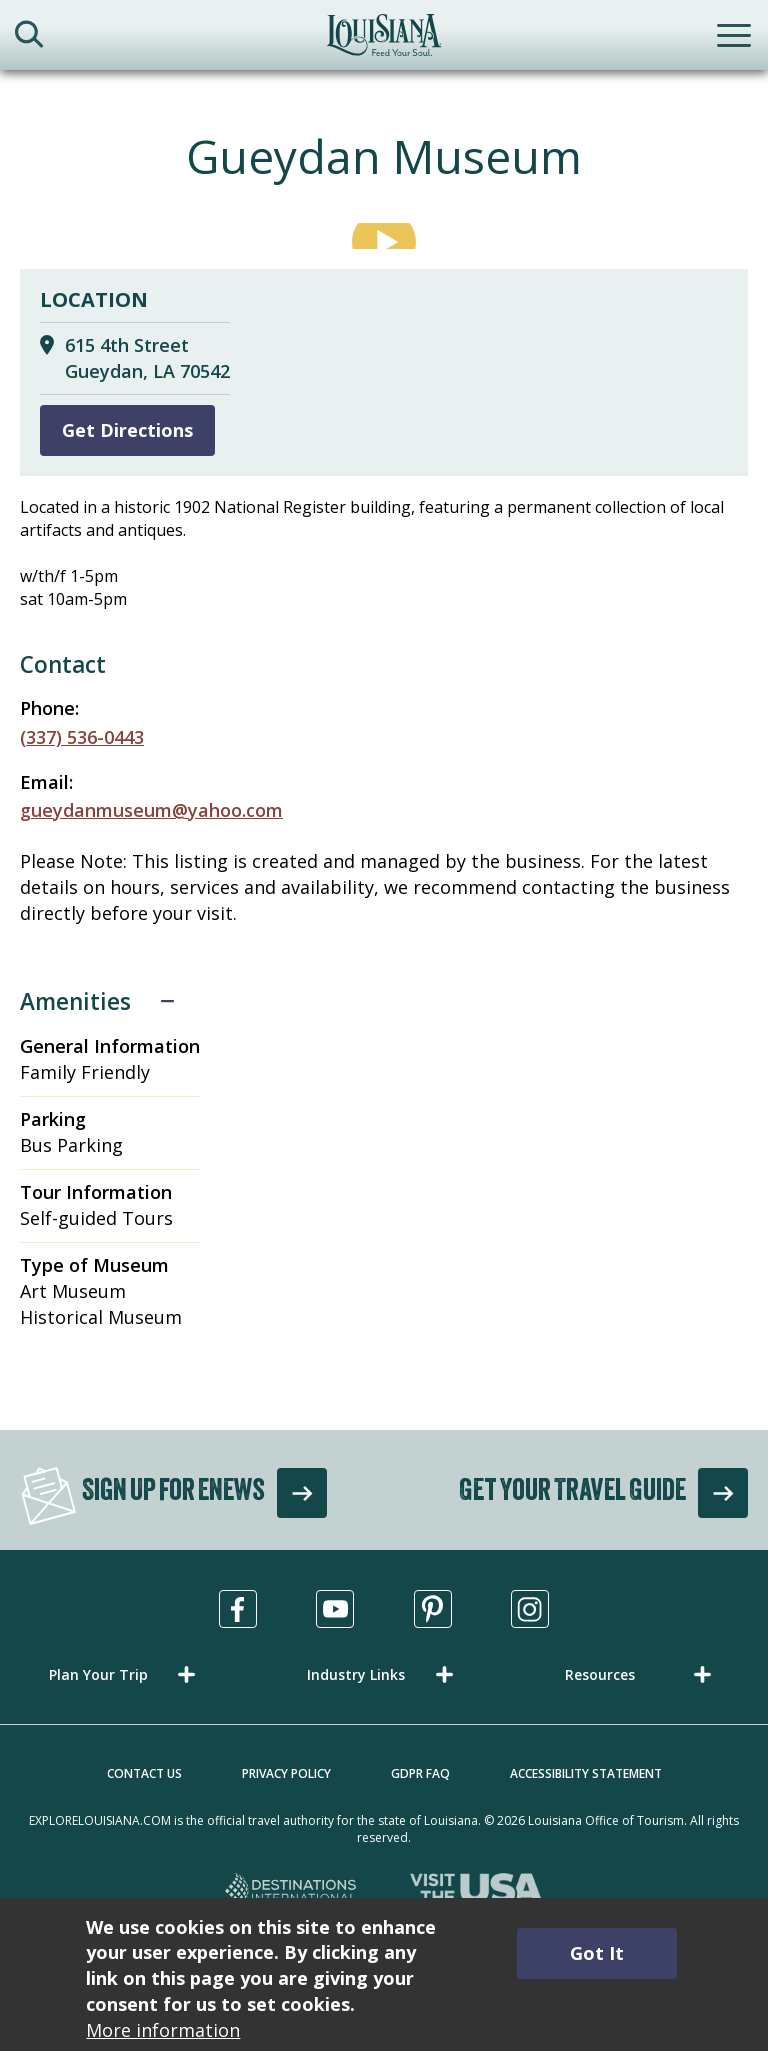 This screenshot has height=2051, width=768. Describe the element at coordinates (433, 1609) in the screenshot. I see `[Visit us in Pinterest, opens in a new tab]` at that location.